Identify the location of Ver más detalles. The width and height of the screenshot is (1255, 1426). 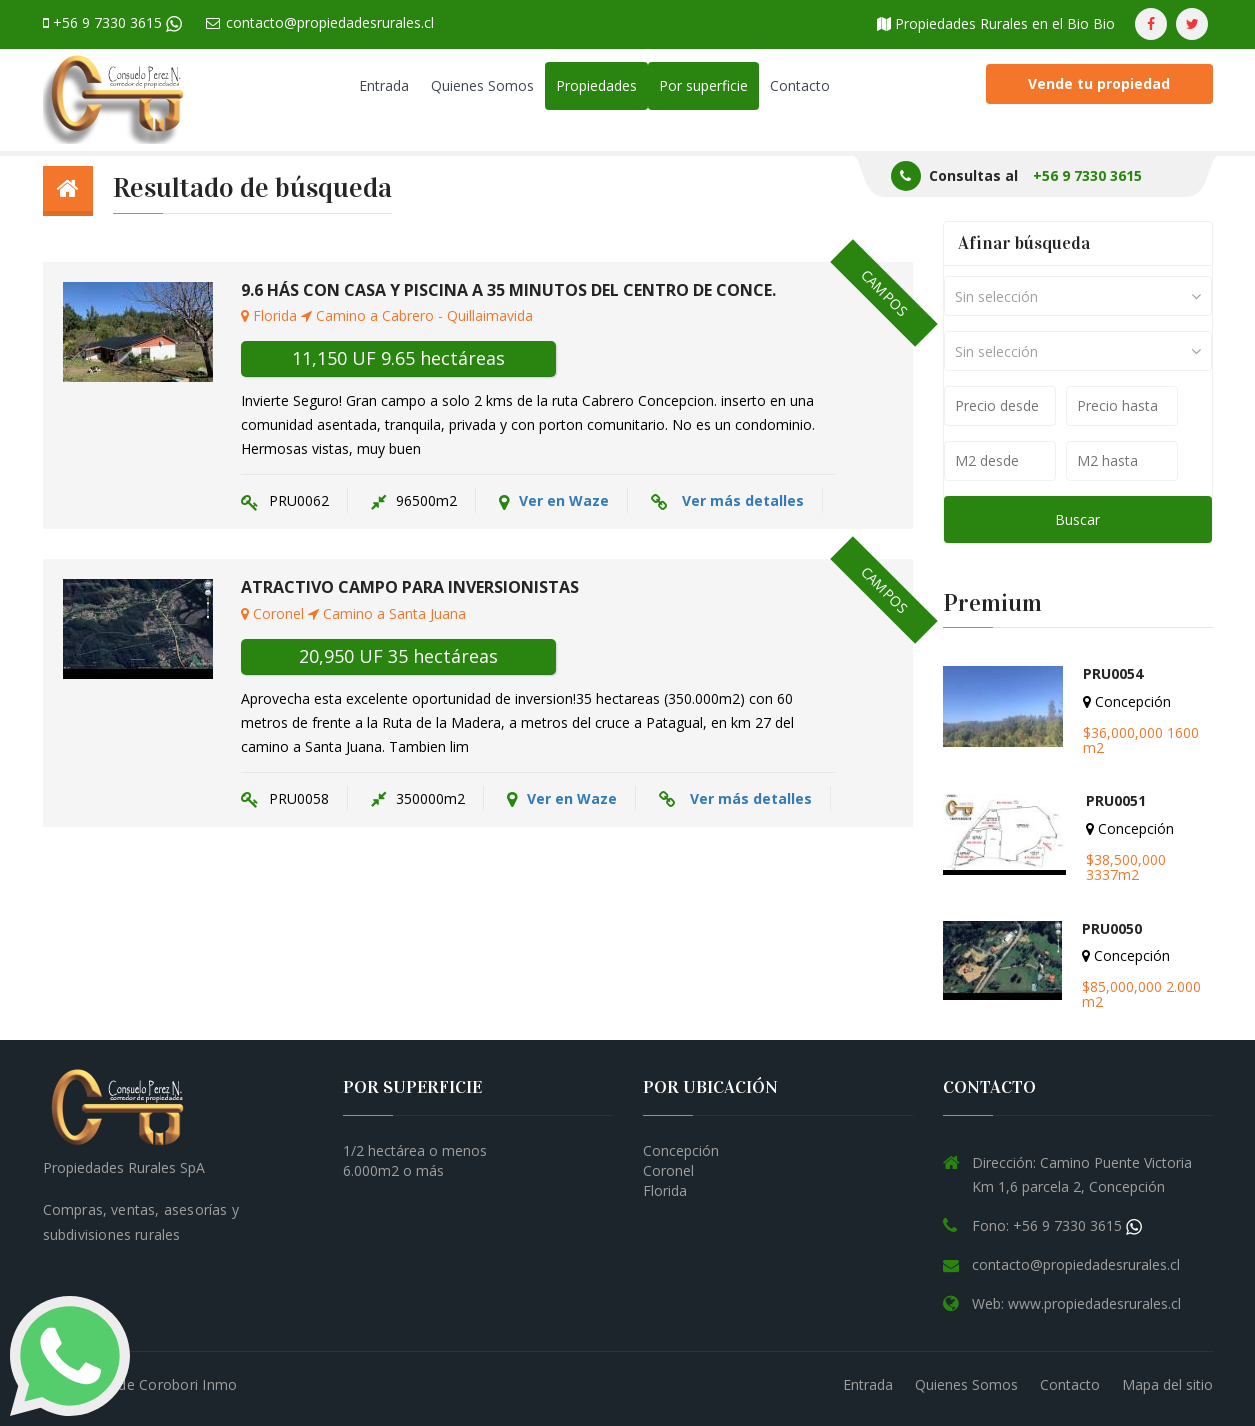
(743, 500).